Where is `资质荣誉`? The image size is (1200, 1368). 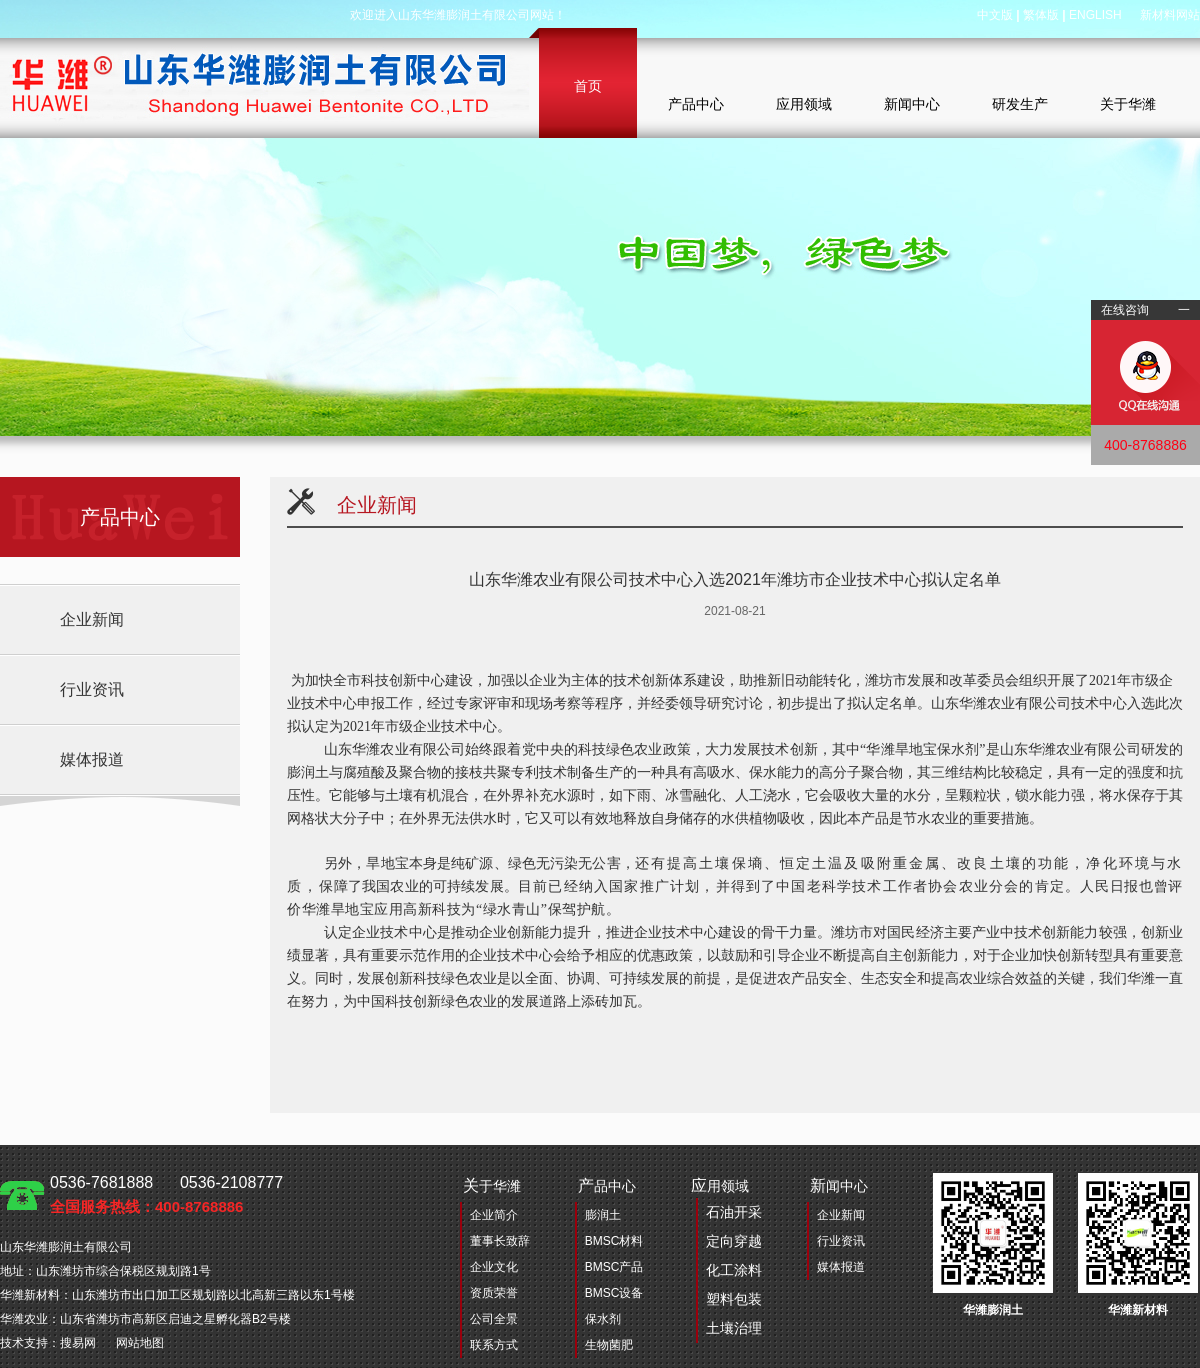 资质荣誉 is located at coordinates (494, 1293).